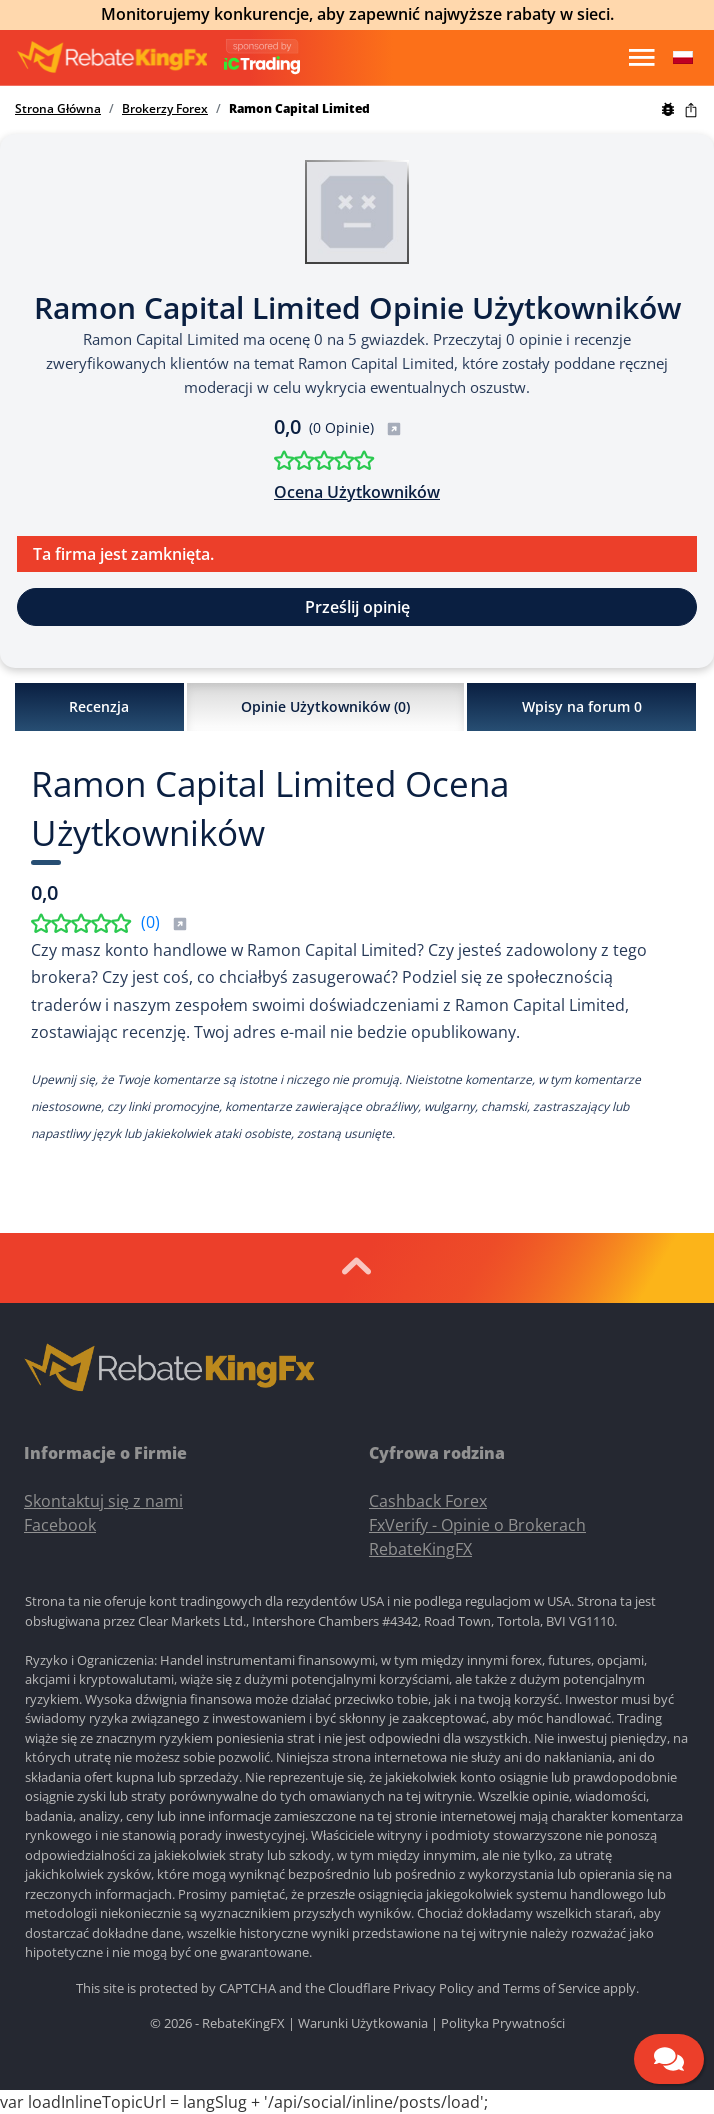 Image resolution: width=714 pixels, height=2114 pixels. What do you see at coordinates (164, 922) in the screenshot?
I see `()` at bounding box center [164, 922].